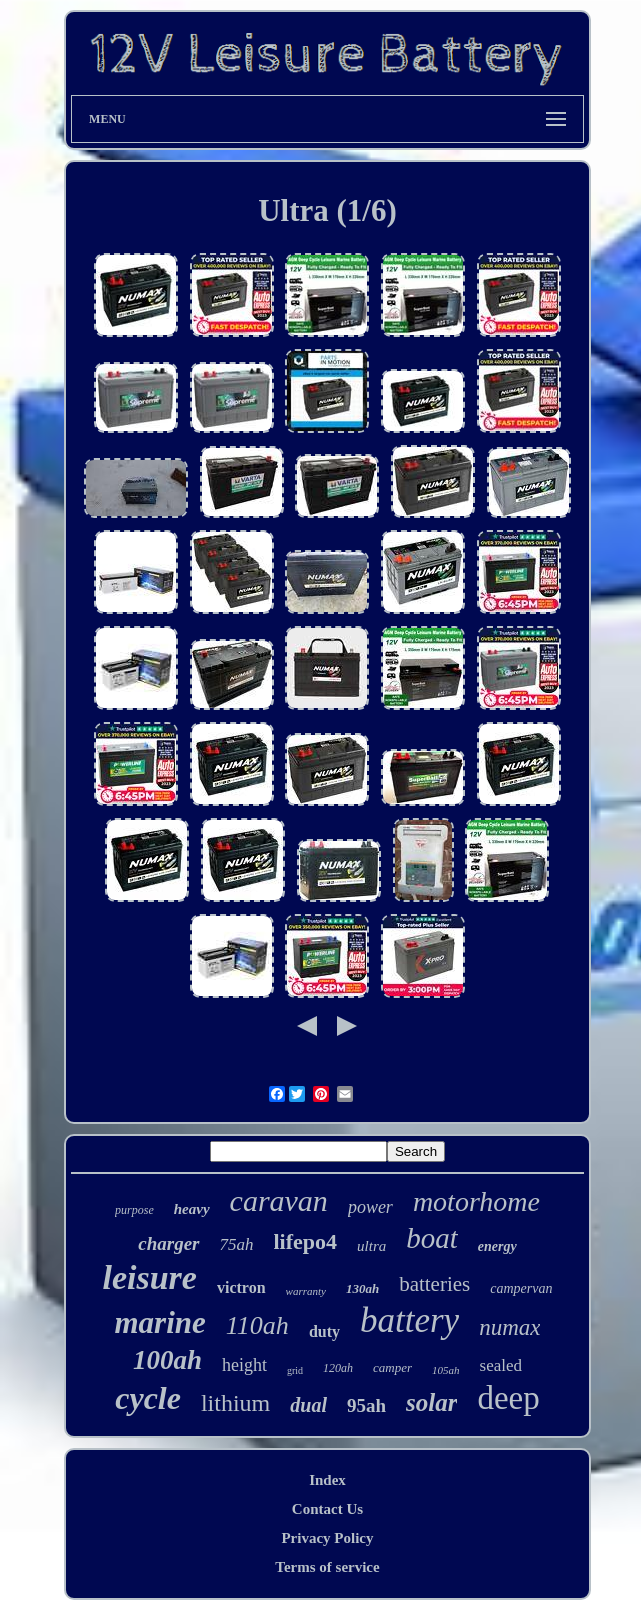 This screenshot has height=1600, width=641. I want to click on sealed, so click(501, 1365).